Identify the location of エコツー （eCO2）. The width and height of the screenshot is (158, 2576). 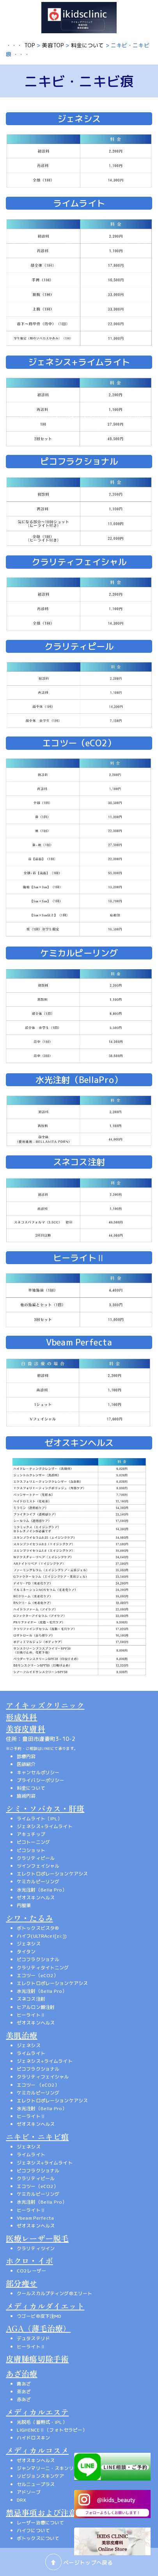
(38, 2085).